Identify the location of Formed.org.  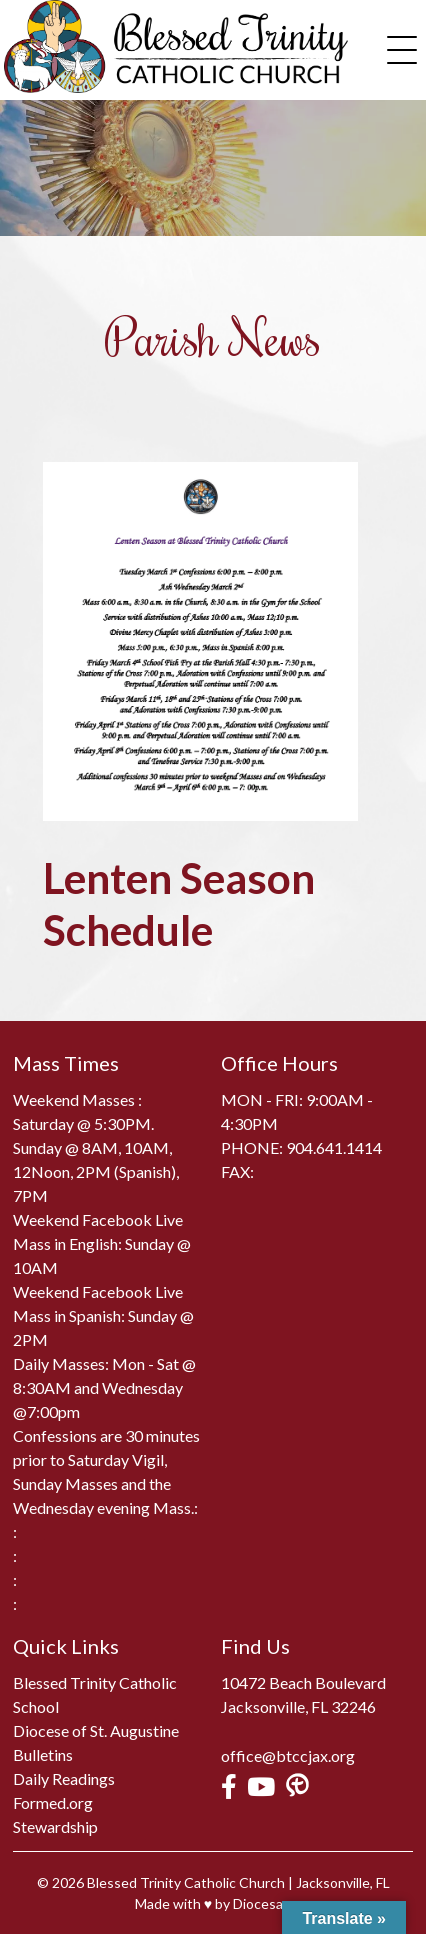
(53, 1802).